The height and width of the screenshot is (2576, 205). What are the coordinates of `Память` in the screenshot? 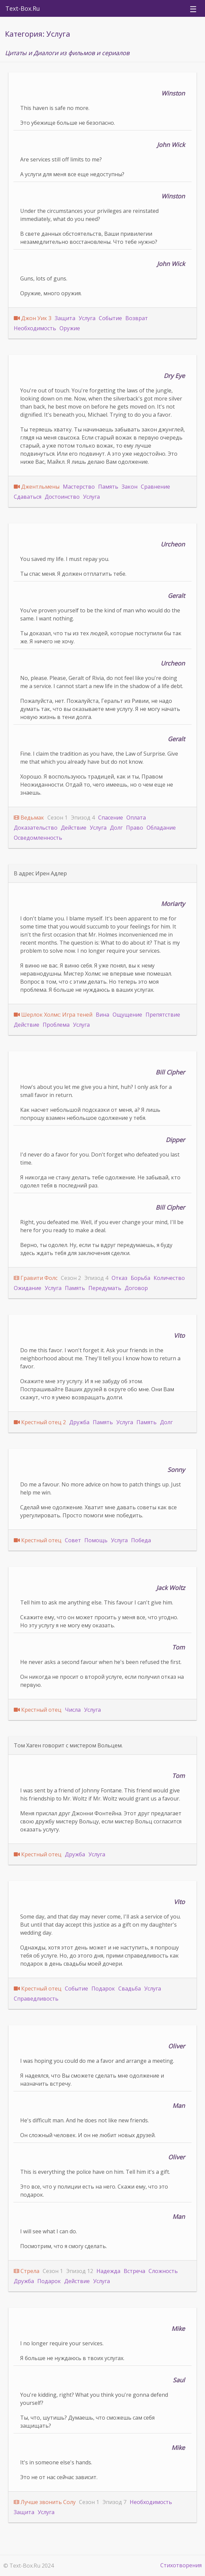 It's located at (108, 486).